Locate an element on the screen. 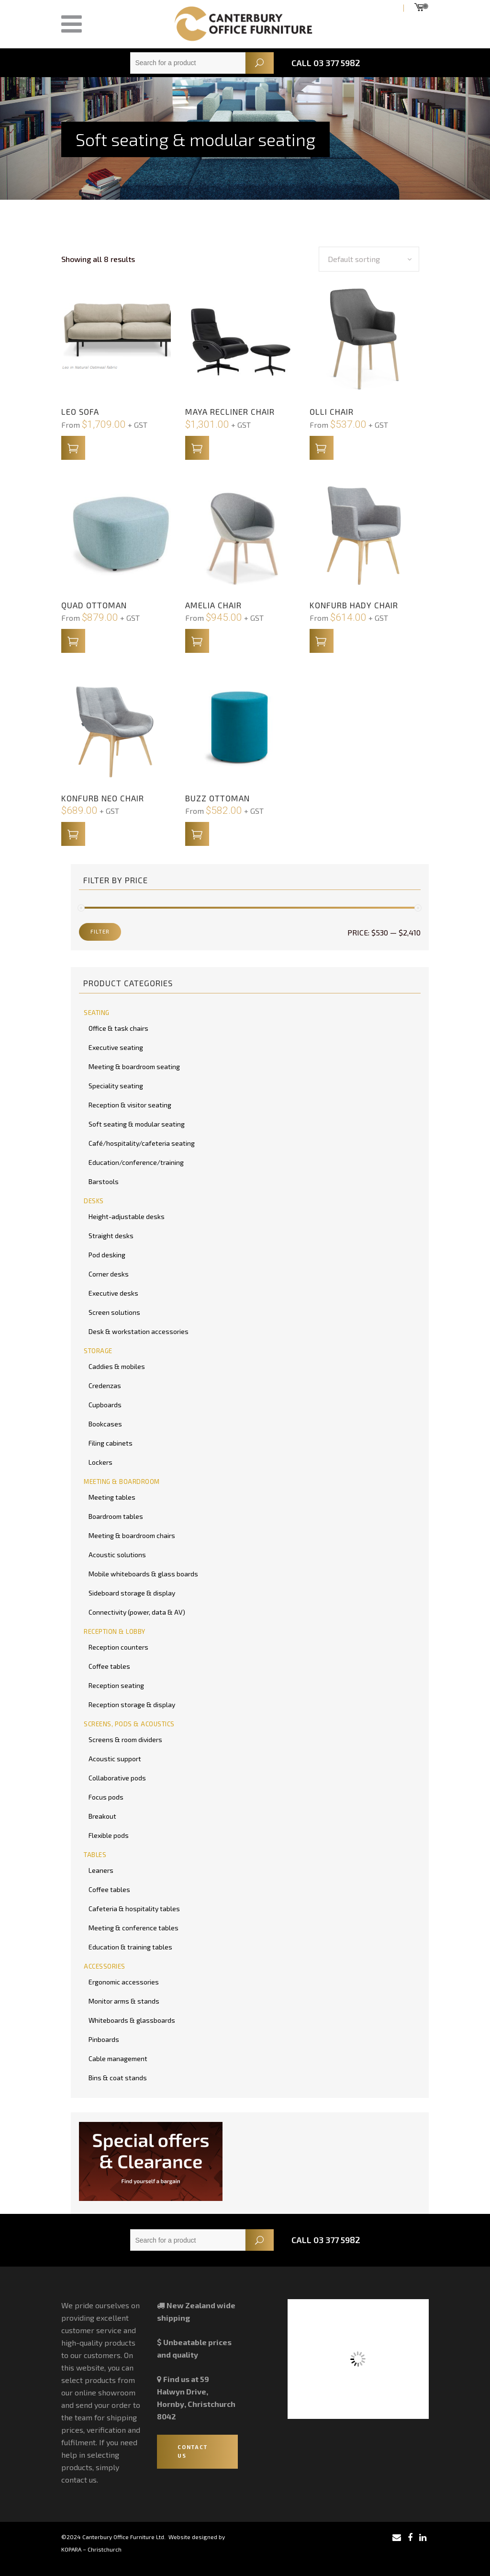  Connectivity (power, data & AV) is located at coordinates (137, 1612).